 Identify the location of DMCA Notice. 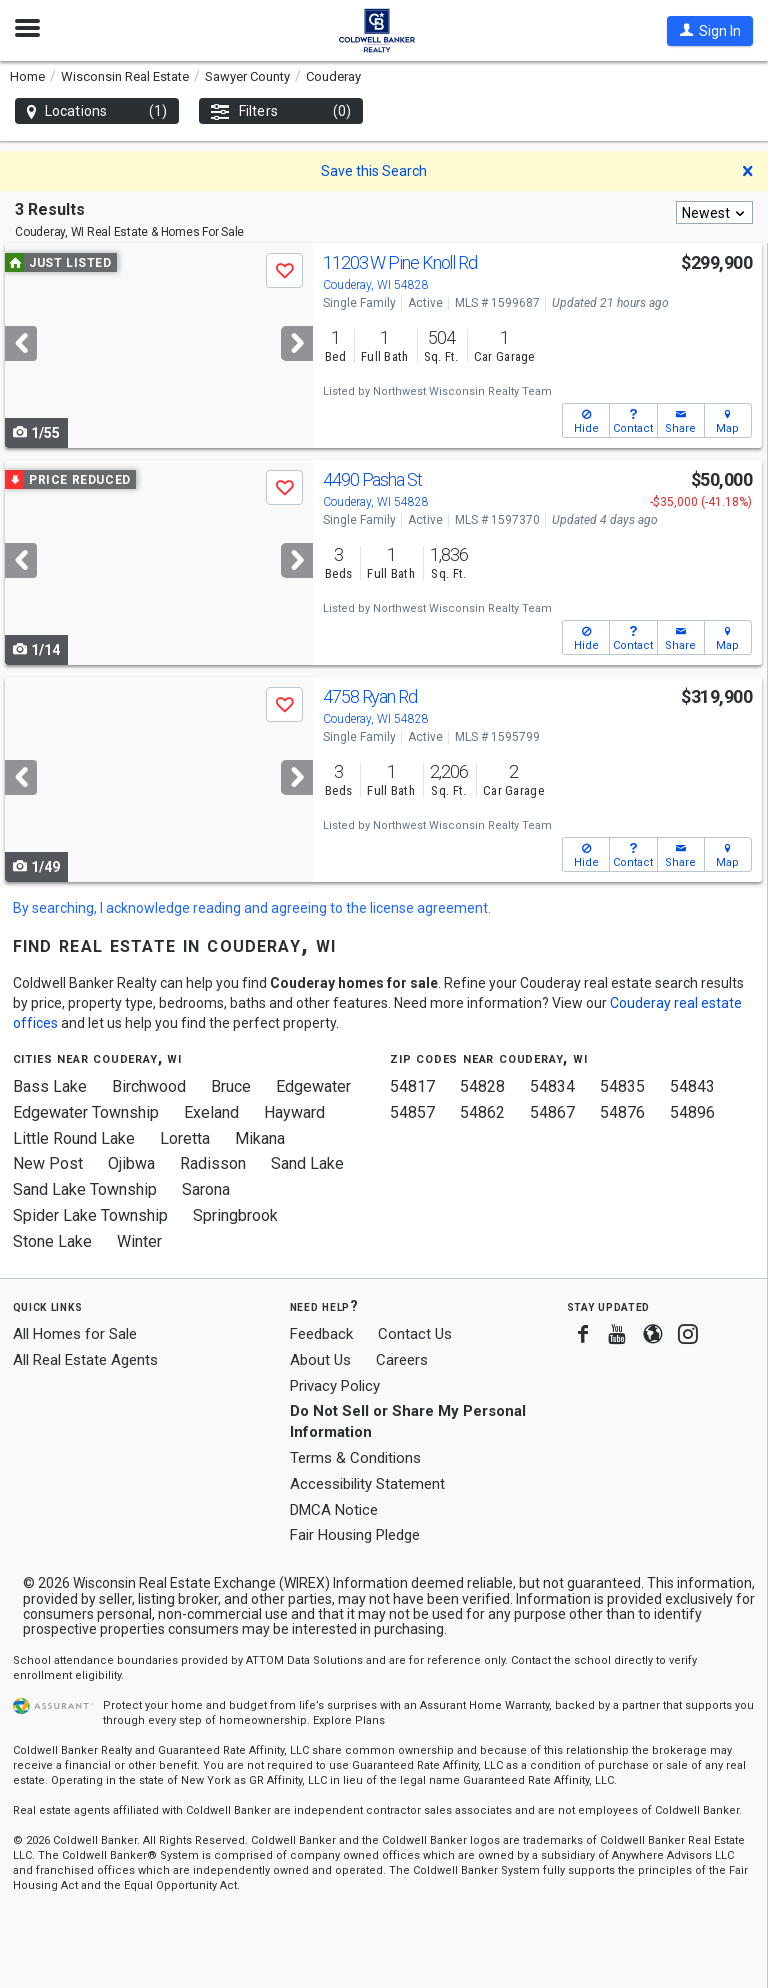
(334, 1510).